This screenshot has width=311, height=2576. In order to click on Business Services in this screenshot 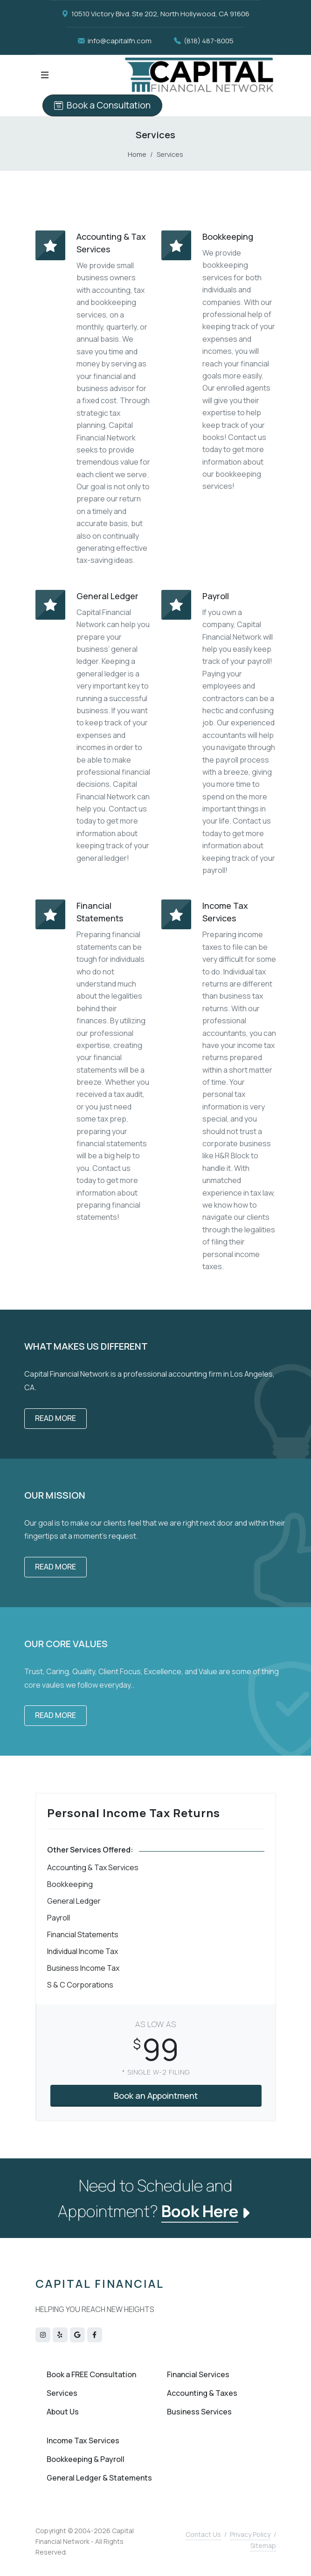, I will do `click(199, 2412)`.